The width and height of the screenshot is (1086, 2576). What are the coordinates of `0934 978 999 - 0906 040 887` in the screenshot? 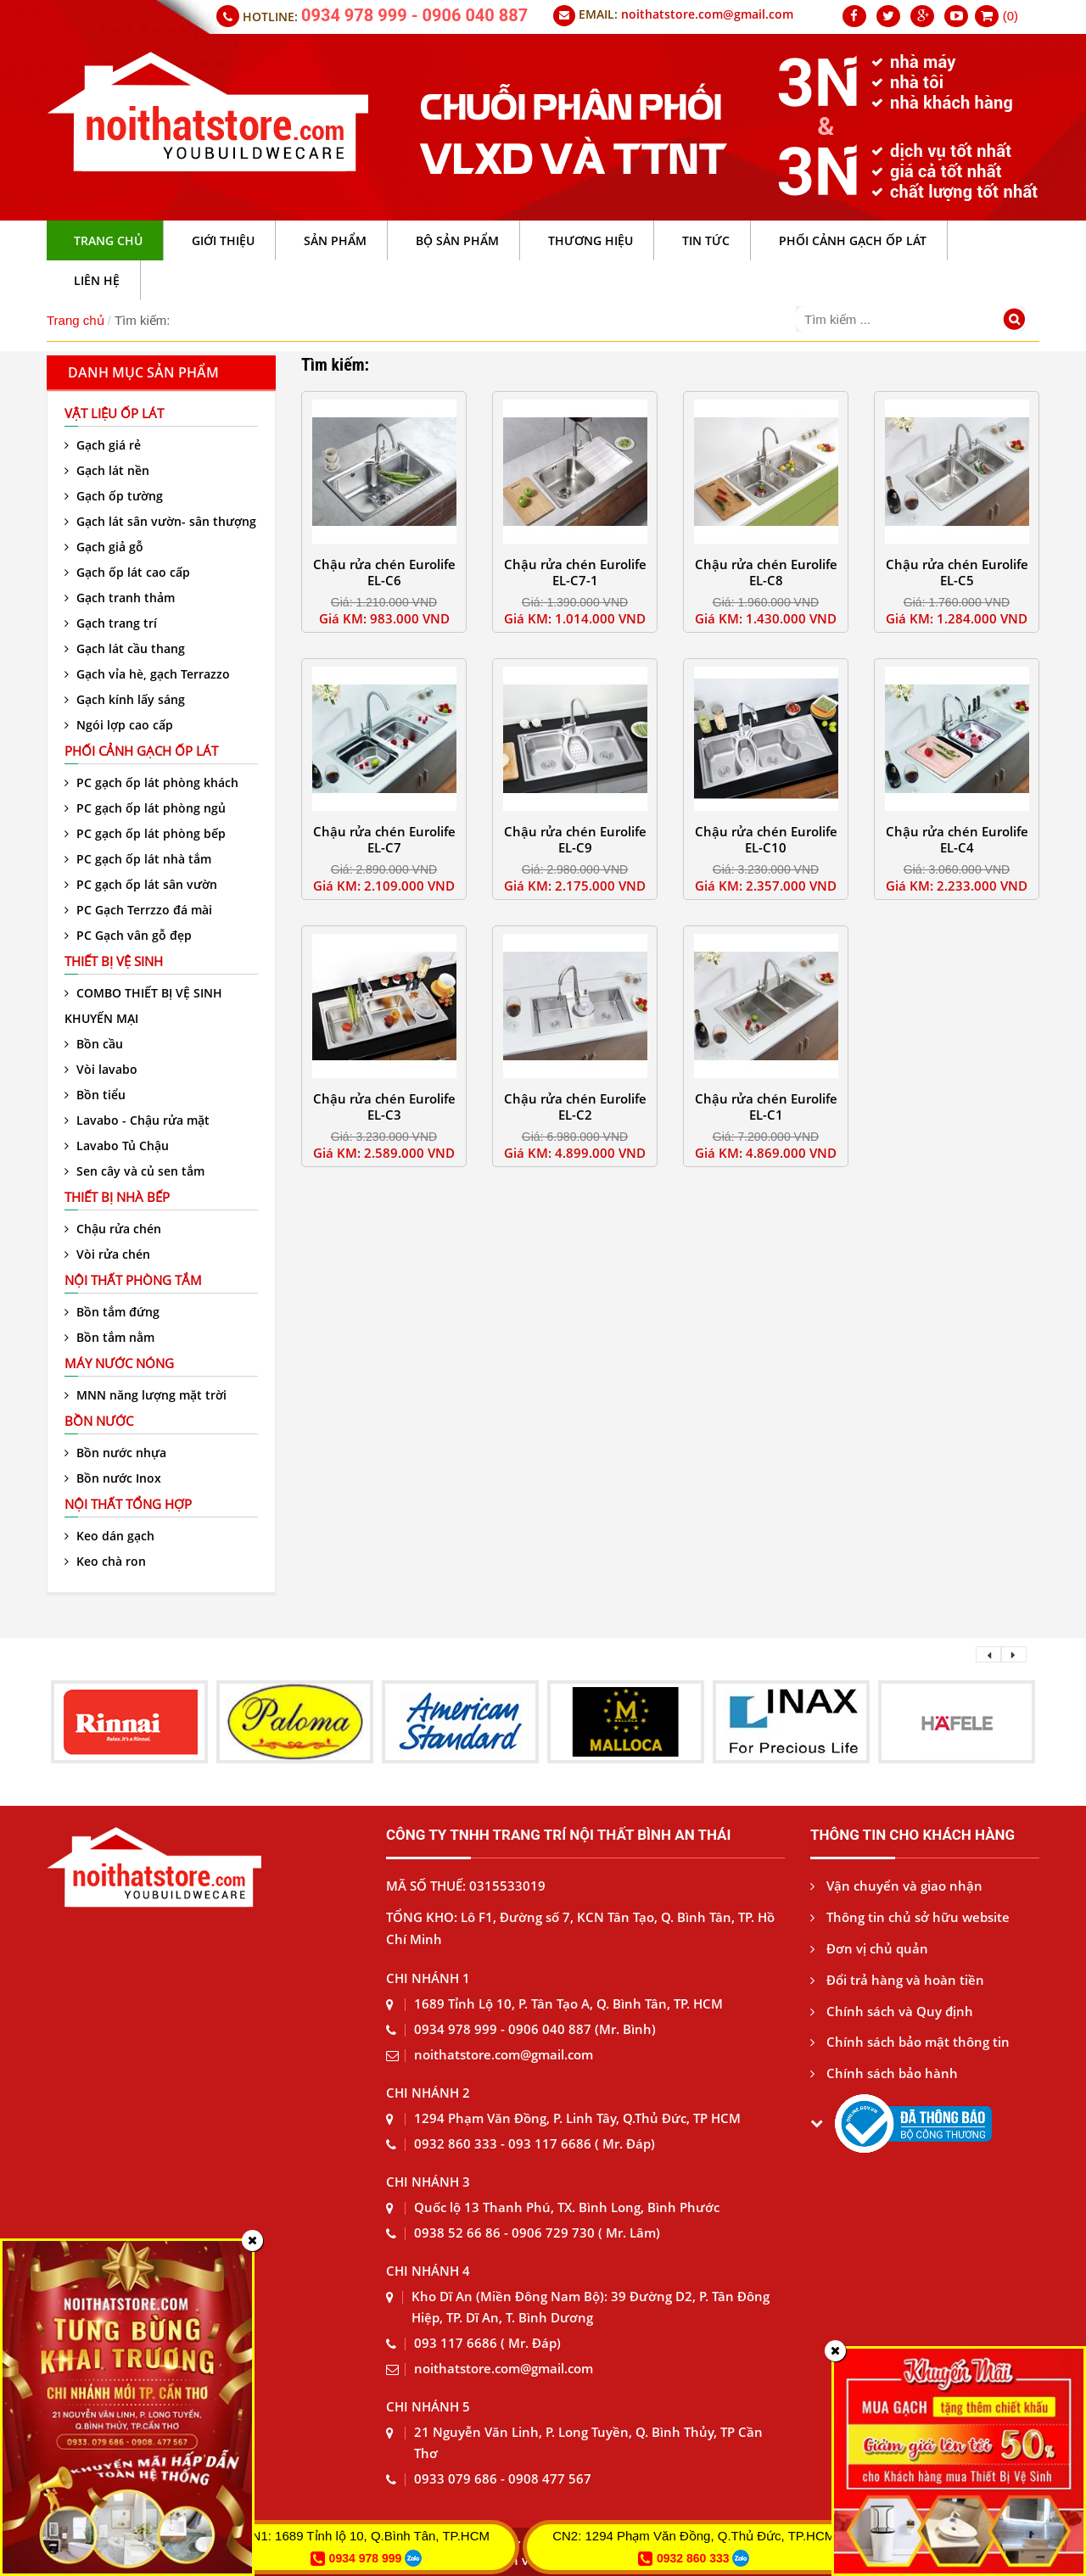 It's located at (414, 15).